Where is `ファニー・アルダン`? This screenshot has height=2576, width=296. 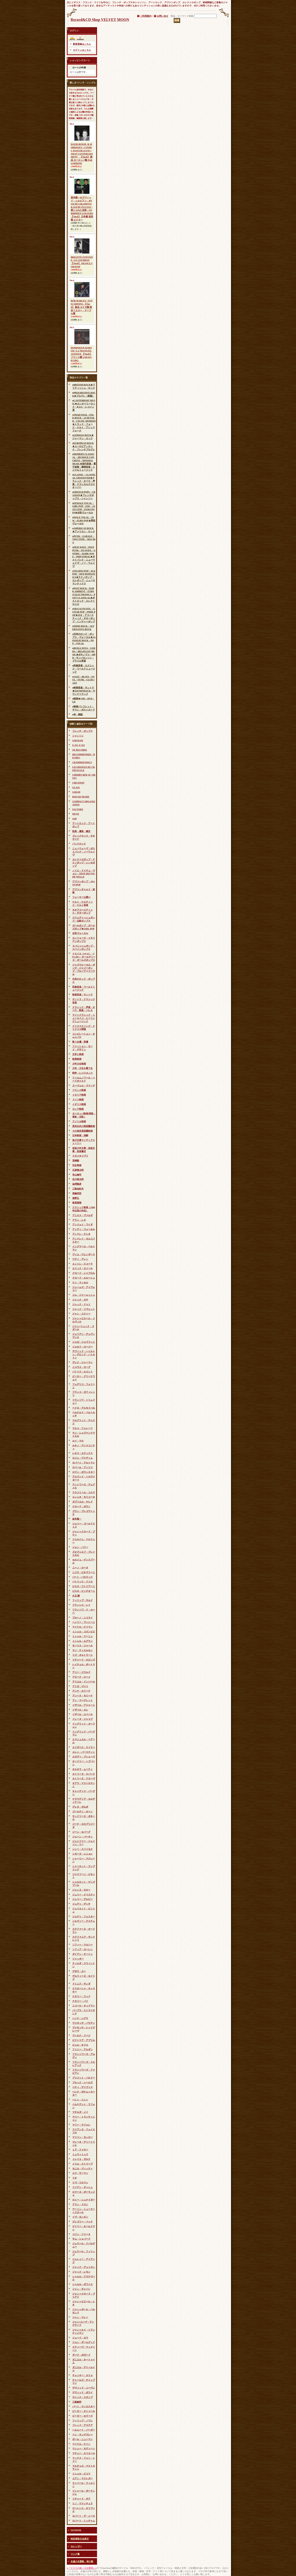 ファニー・アルダン is located at coordinates (82, 2049).